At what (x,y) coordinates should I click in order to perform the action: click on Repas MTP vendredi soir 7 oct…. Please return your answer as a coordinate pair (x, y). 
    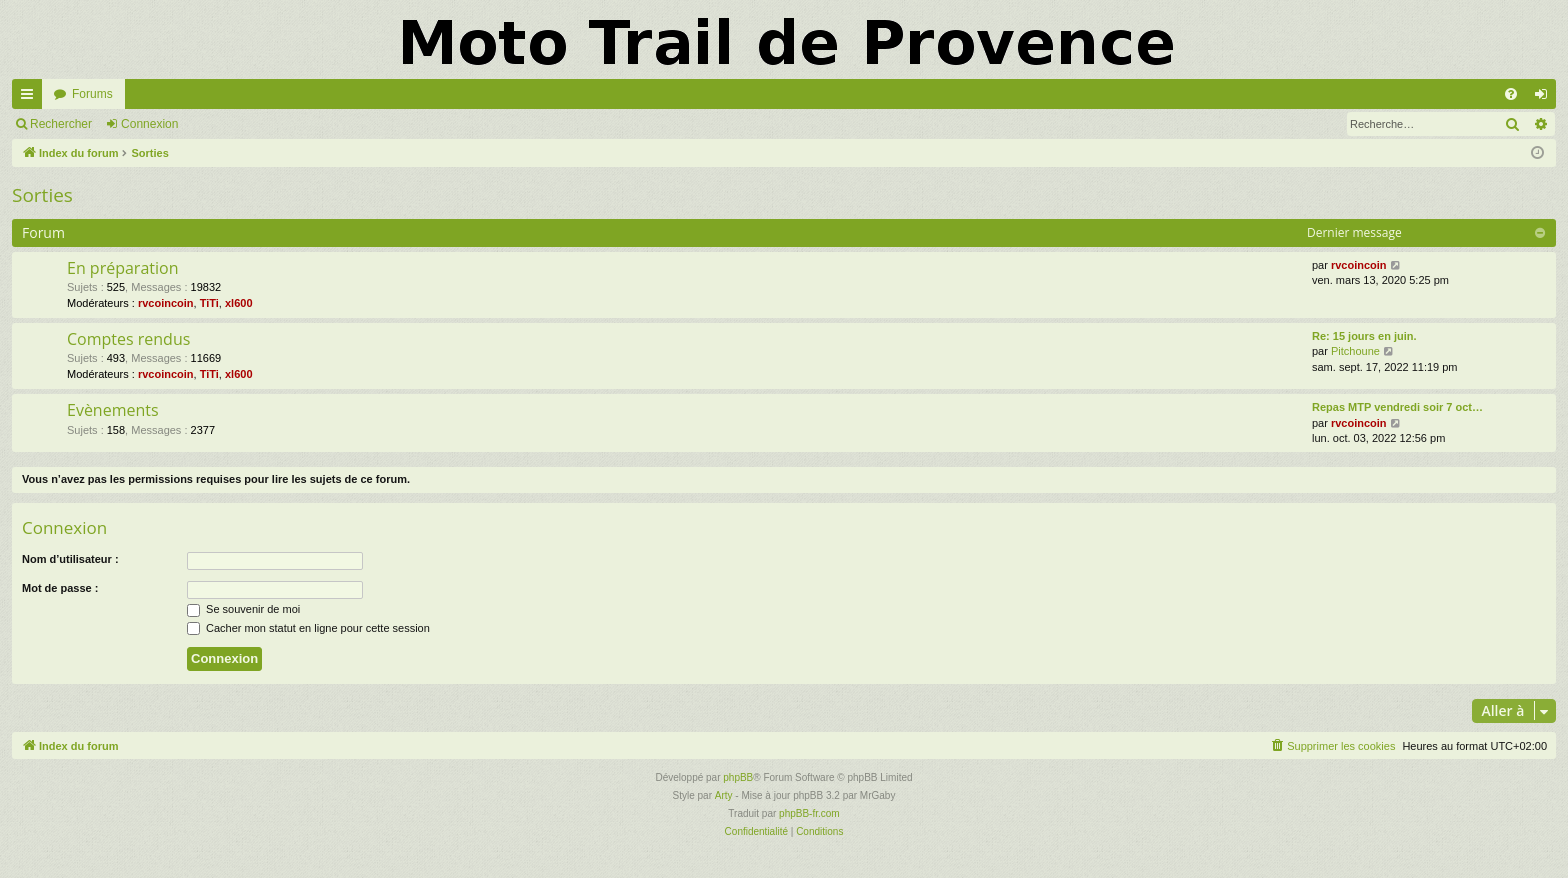
    Looking at the image, I should click on (1397, 407).